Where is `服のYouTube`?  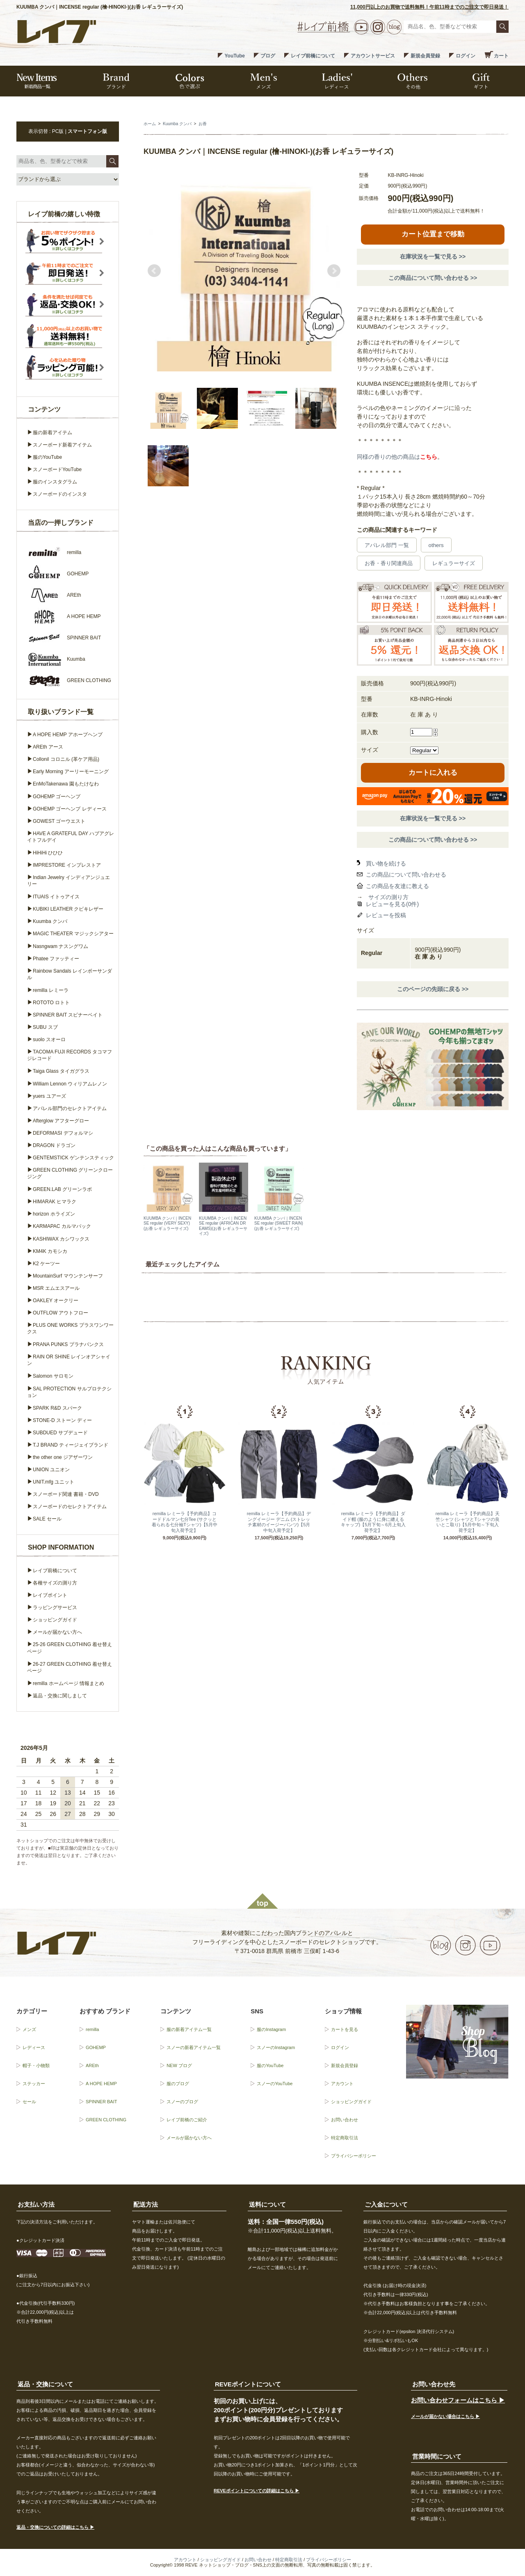 服のYouTube is located at coordinates (47, 457).